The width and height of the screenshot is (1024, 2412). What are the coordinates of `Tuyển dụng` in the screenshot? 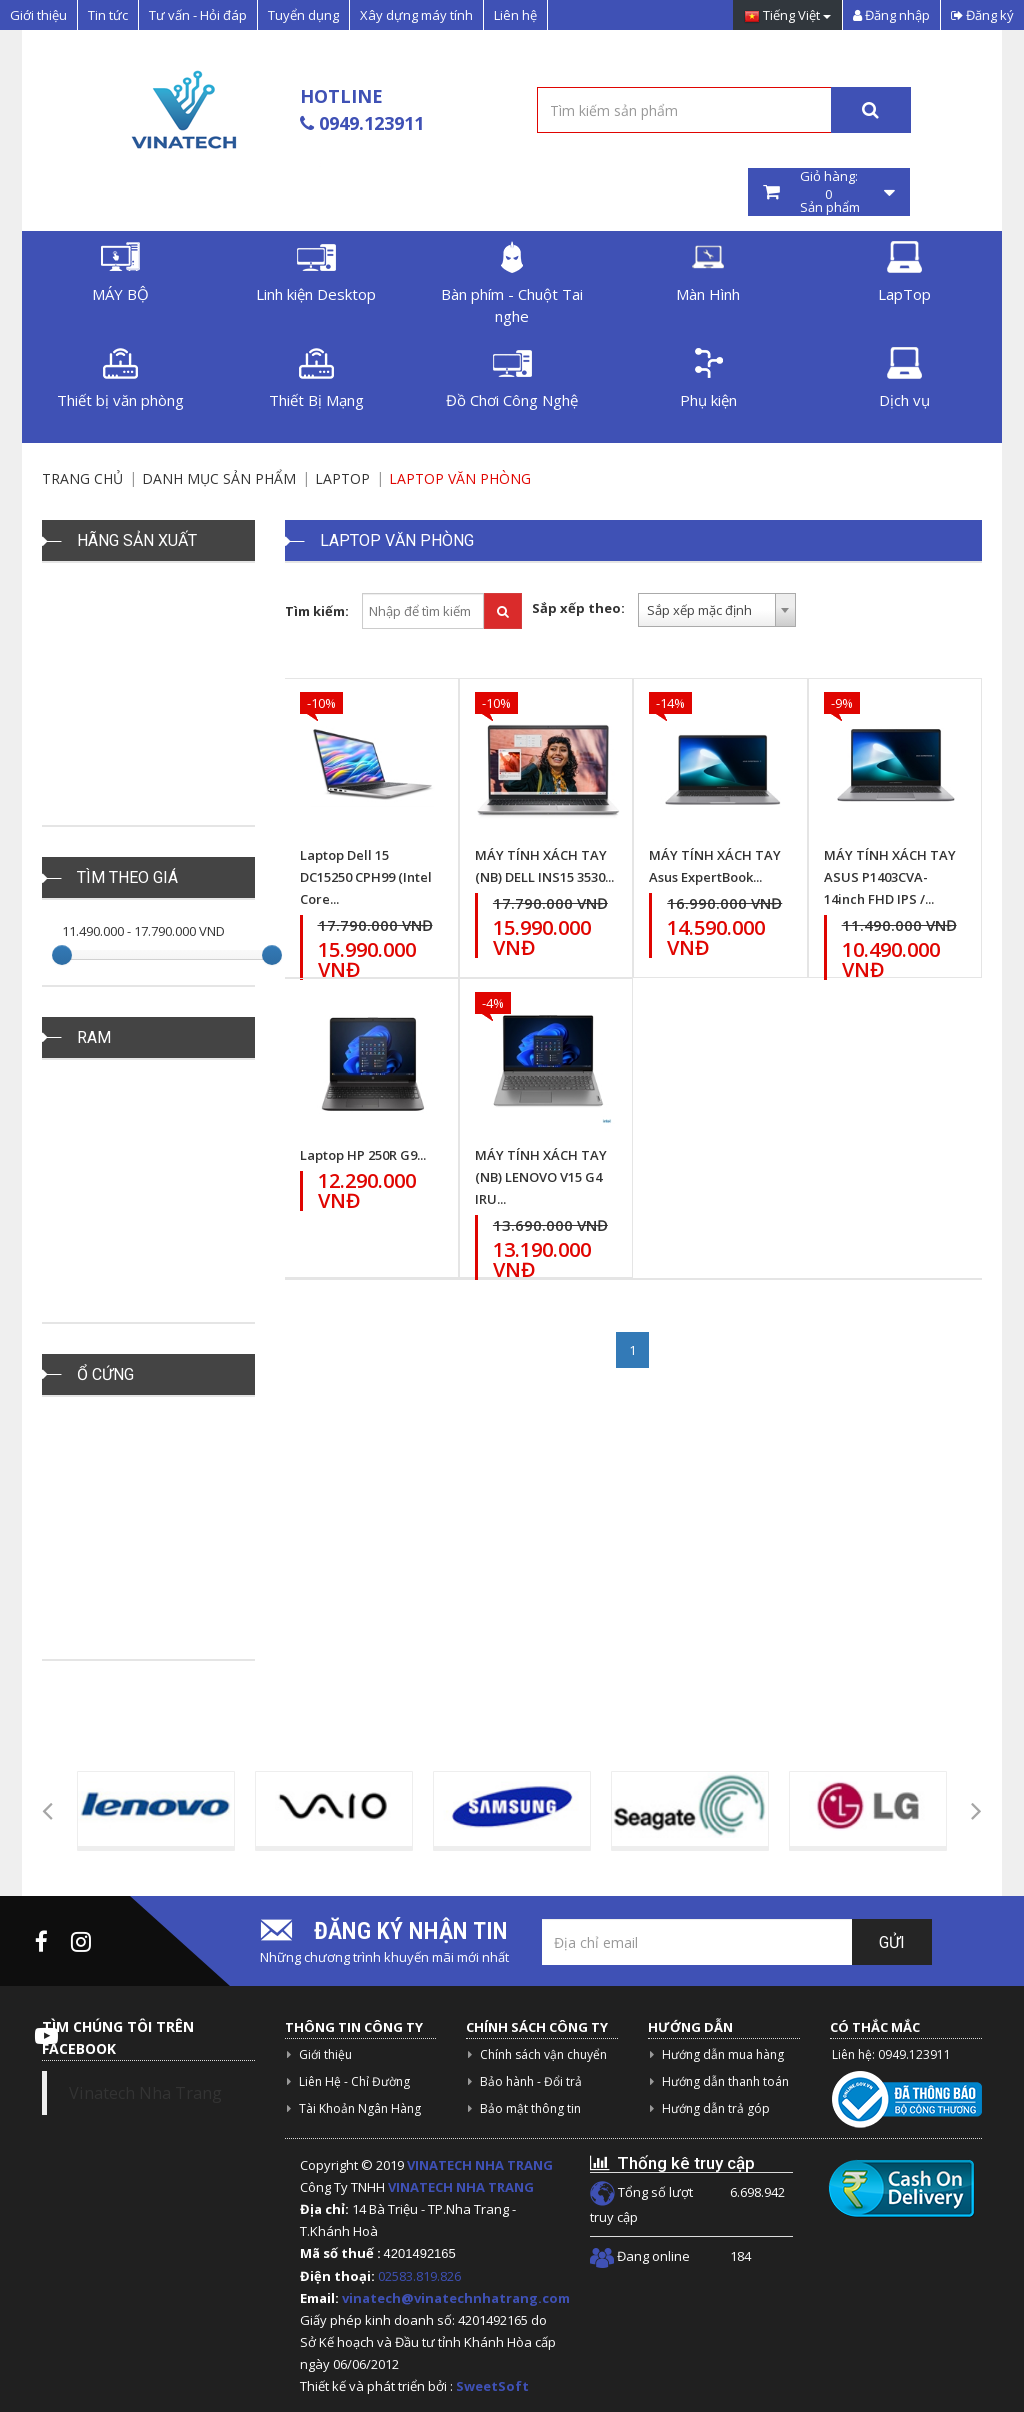 It's located at (303, 15).